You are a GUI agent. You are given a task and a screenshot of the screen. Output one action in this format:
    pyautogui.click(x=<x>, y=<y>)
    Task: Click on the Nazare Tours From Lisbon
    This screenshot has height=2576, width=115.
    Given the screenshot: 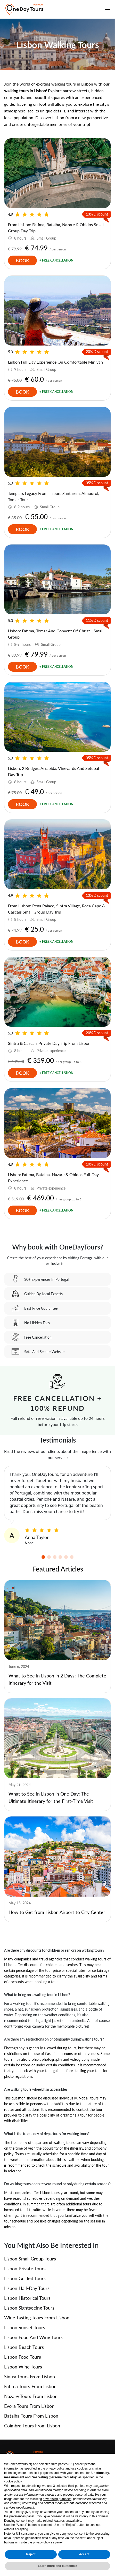 What is the action you would take?
    pyautogui.click(x=31, y=2396)
    